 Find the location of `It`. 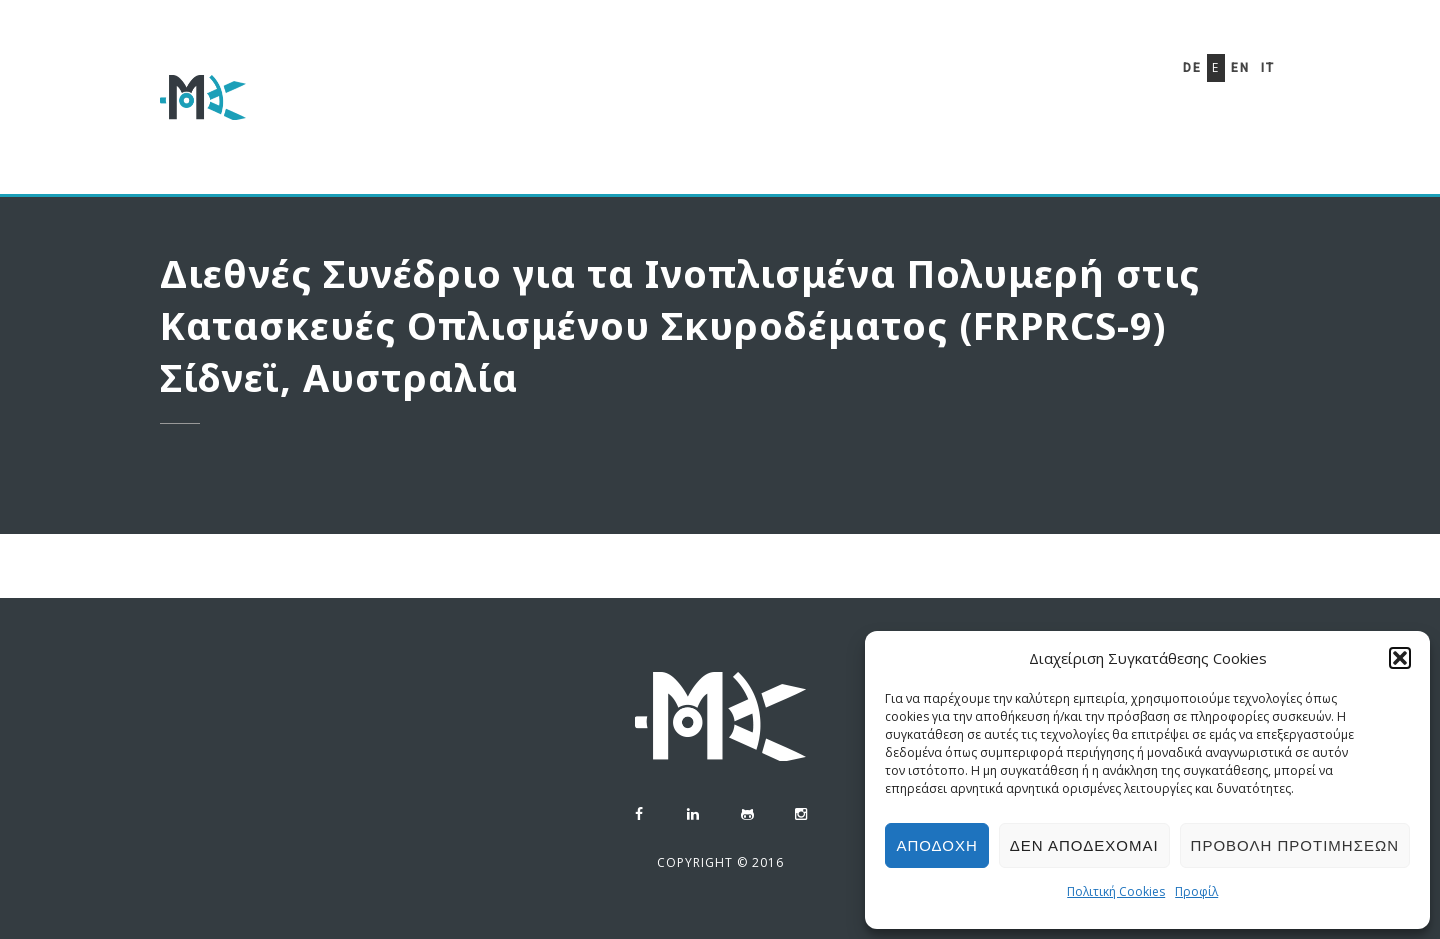

It is located at coordinates (1268, 68).